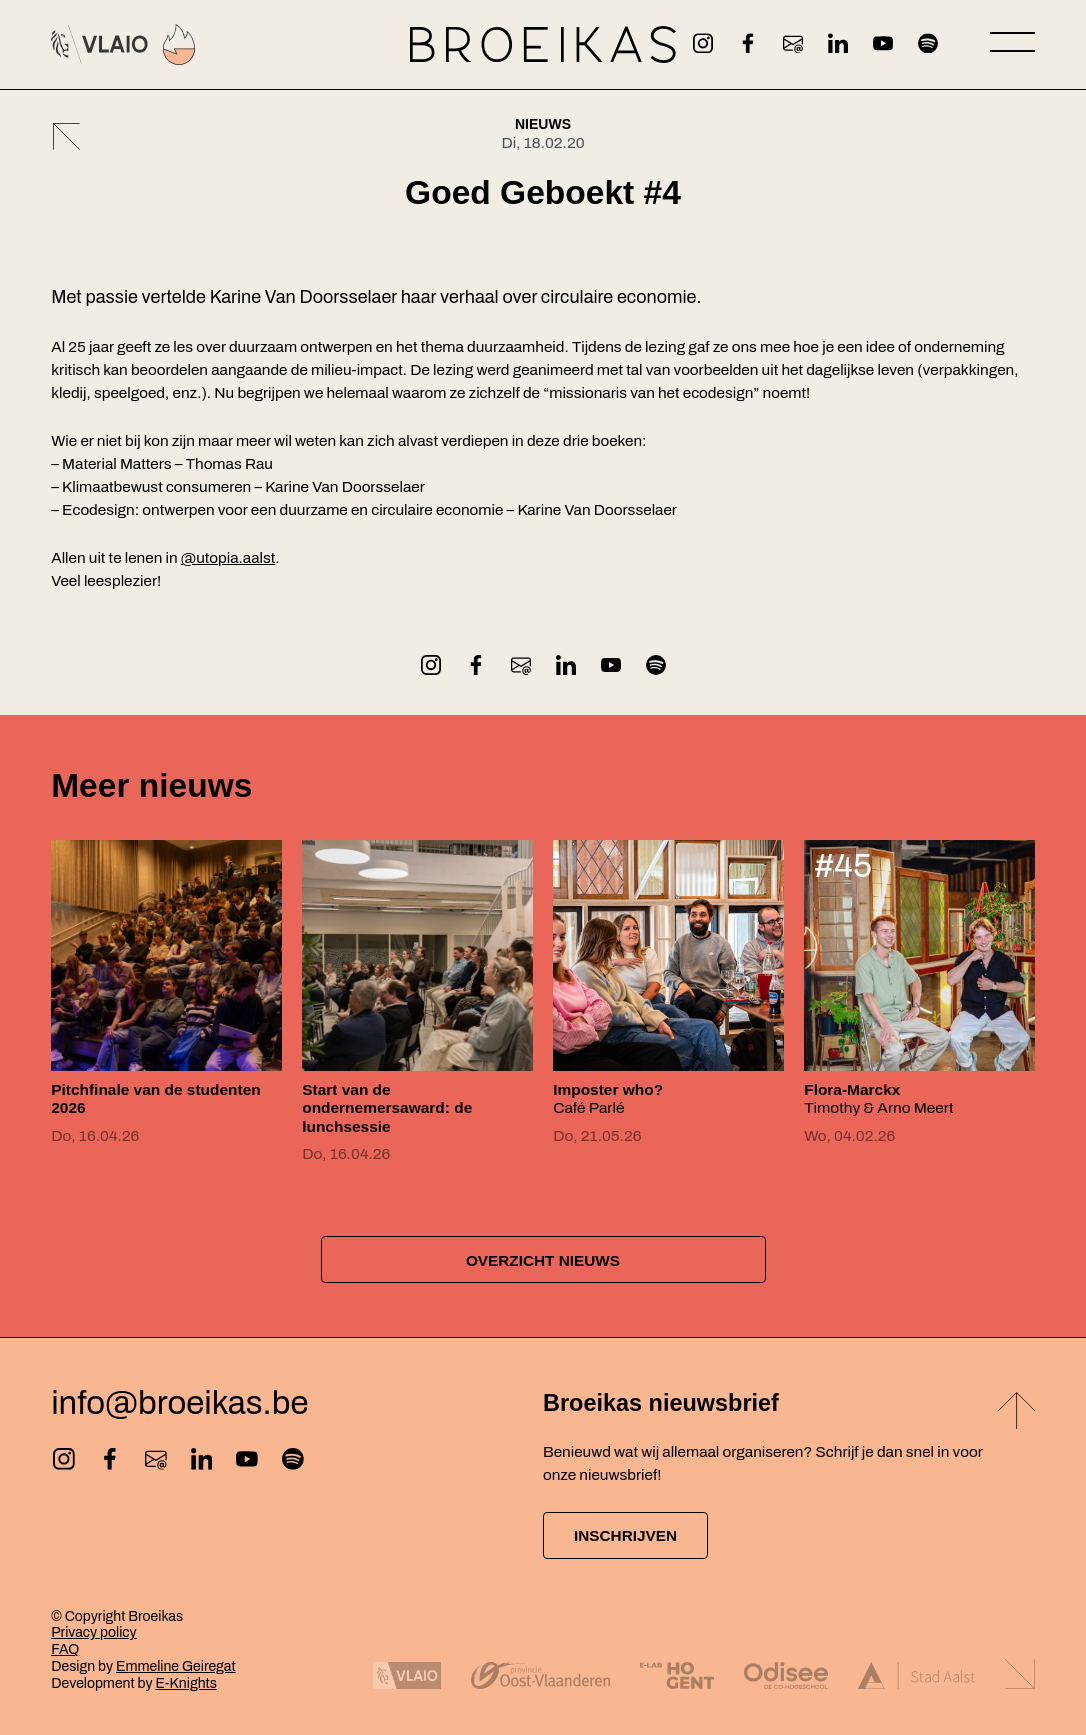  Describe the element at coordinates (608, 1098) in the screenshot. I see `Café Parlé` at that location.